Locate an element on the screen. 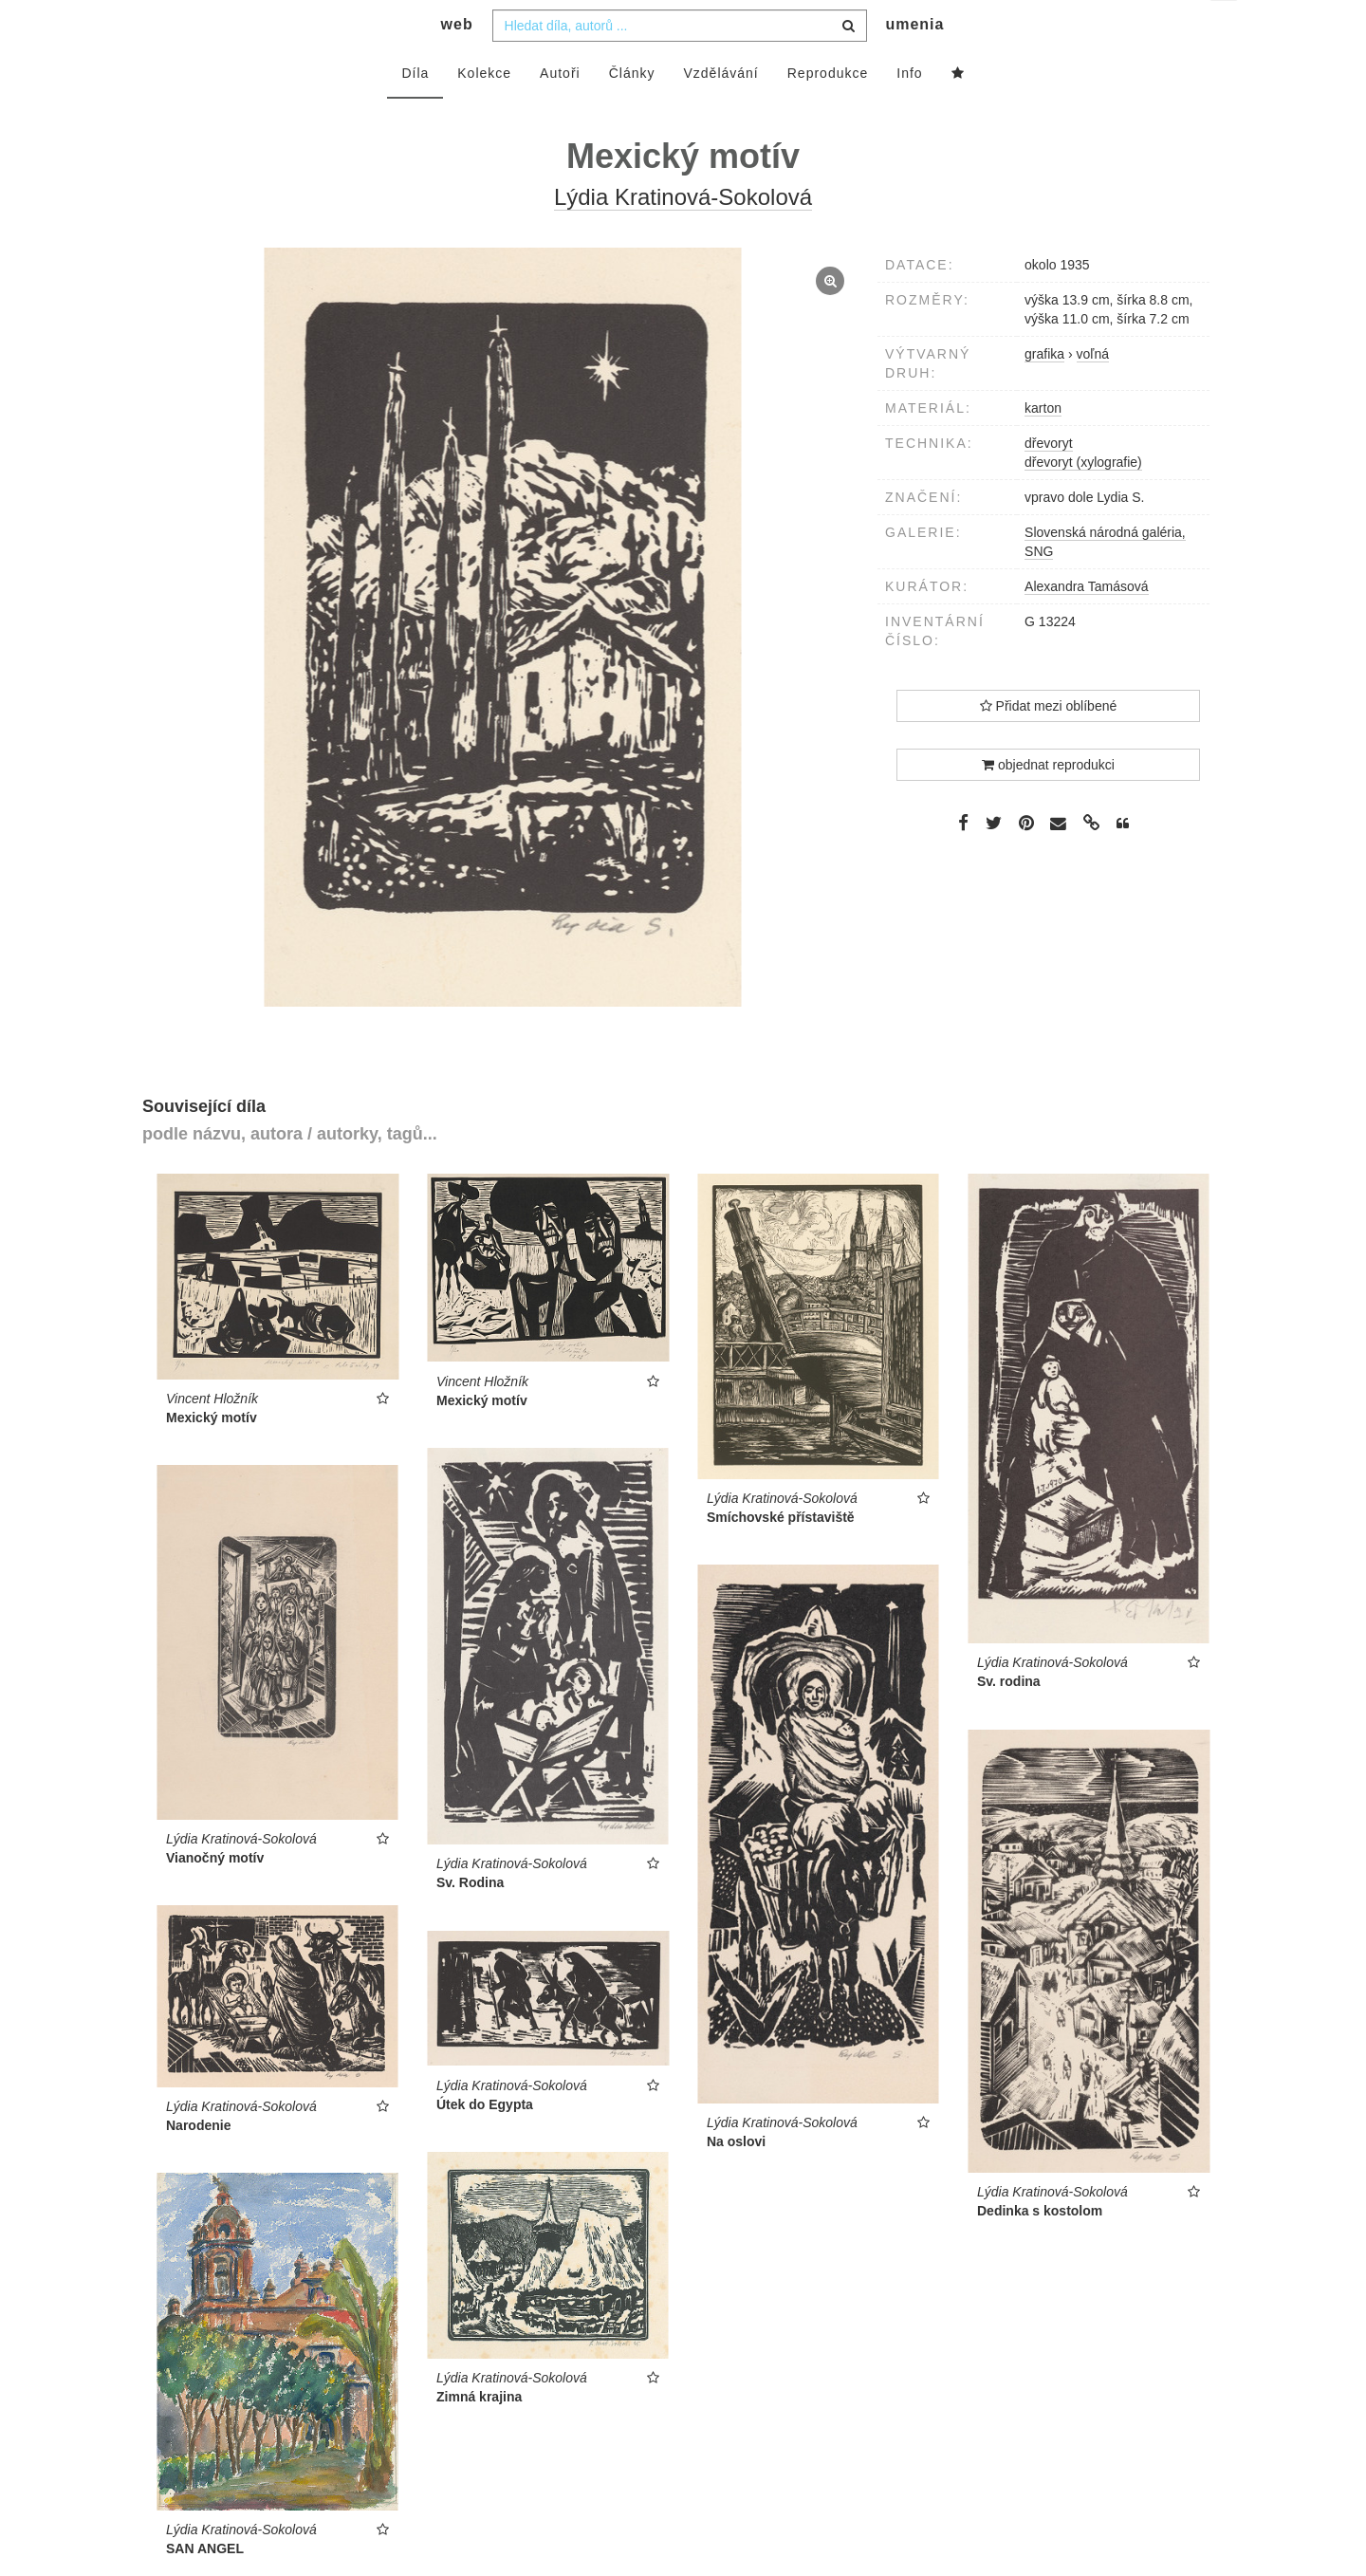  dřevoryt (xylografie) is located at coordinates (1083, 500).